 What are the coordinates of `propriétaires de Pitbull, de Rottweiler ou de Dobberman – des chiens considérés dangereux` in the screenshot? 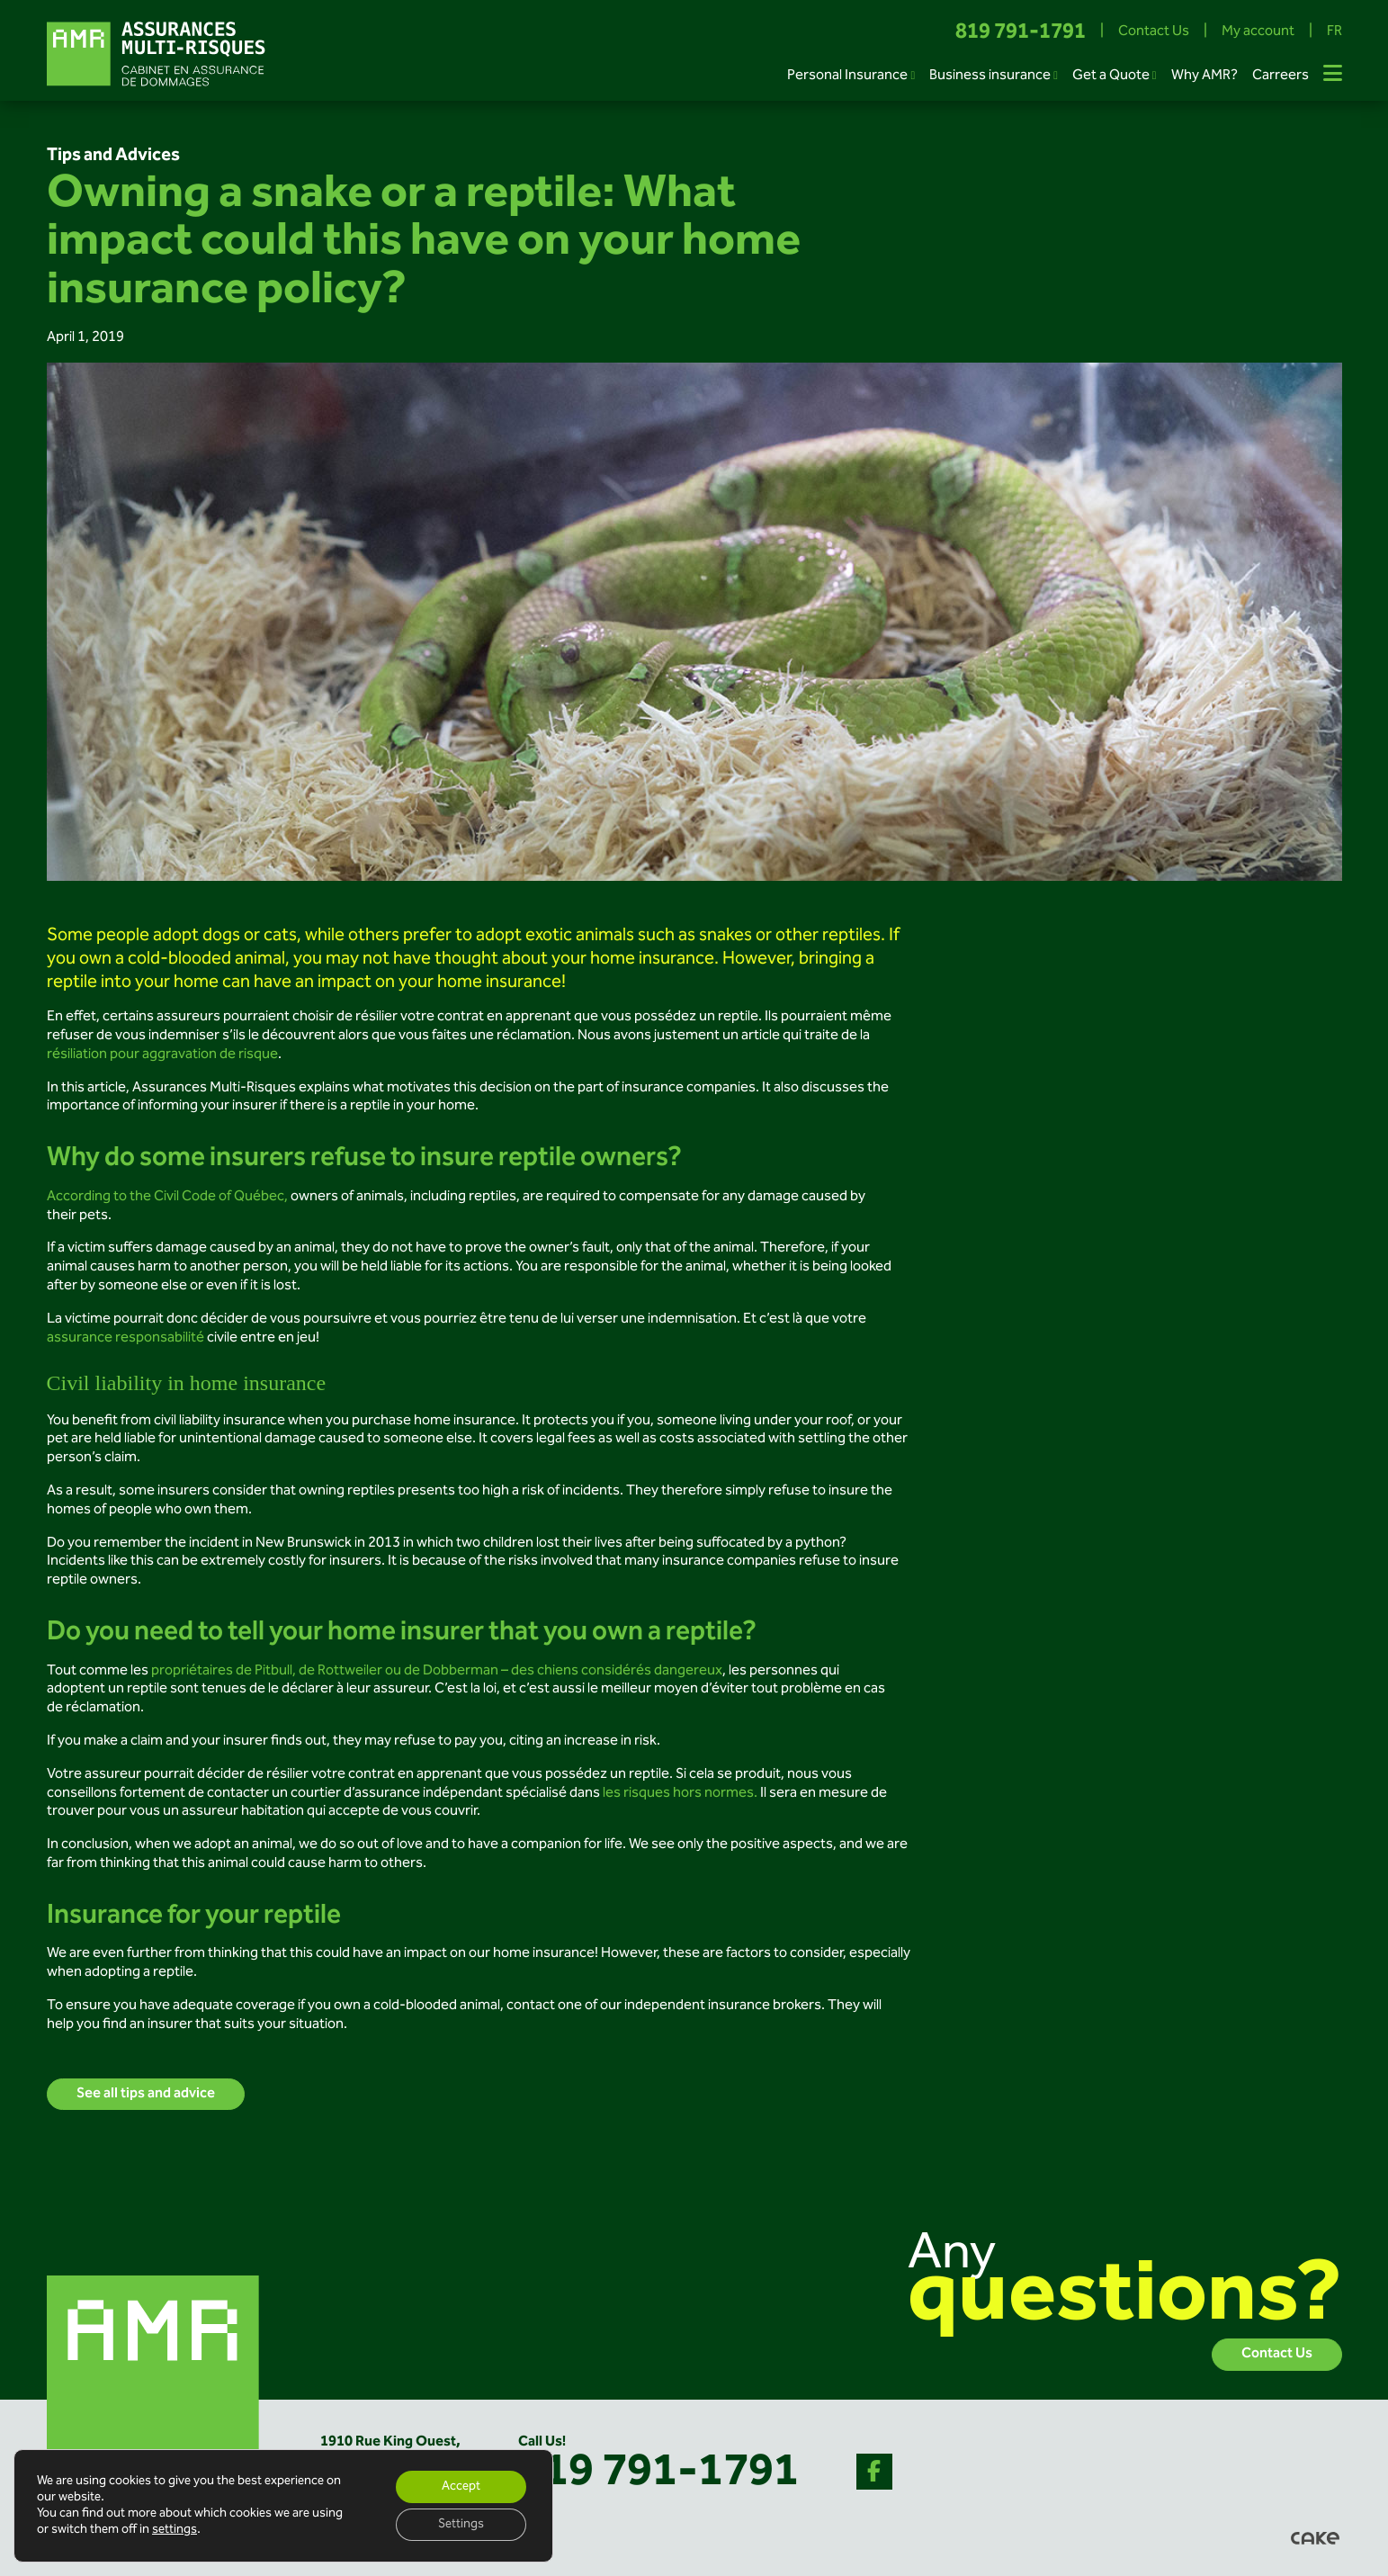 It's located at (435, 1671).